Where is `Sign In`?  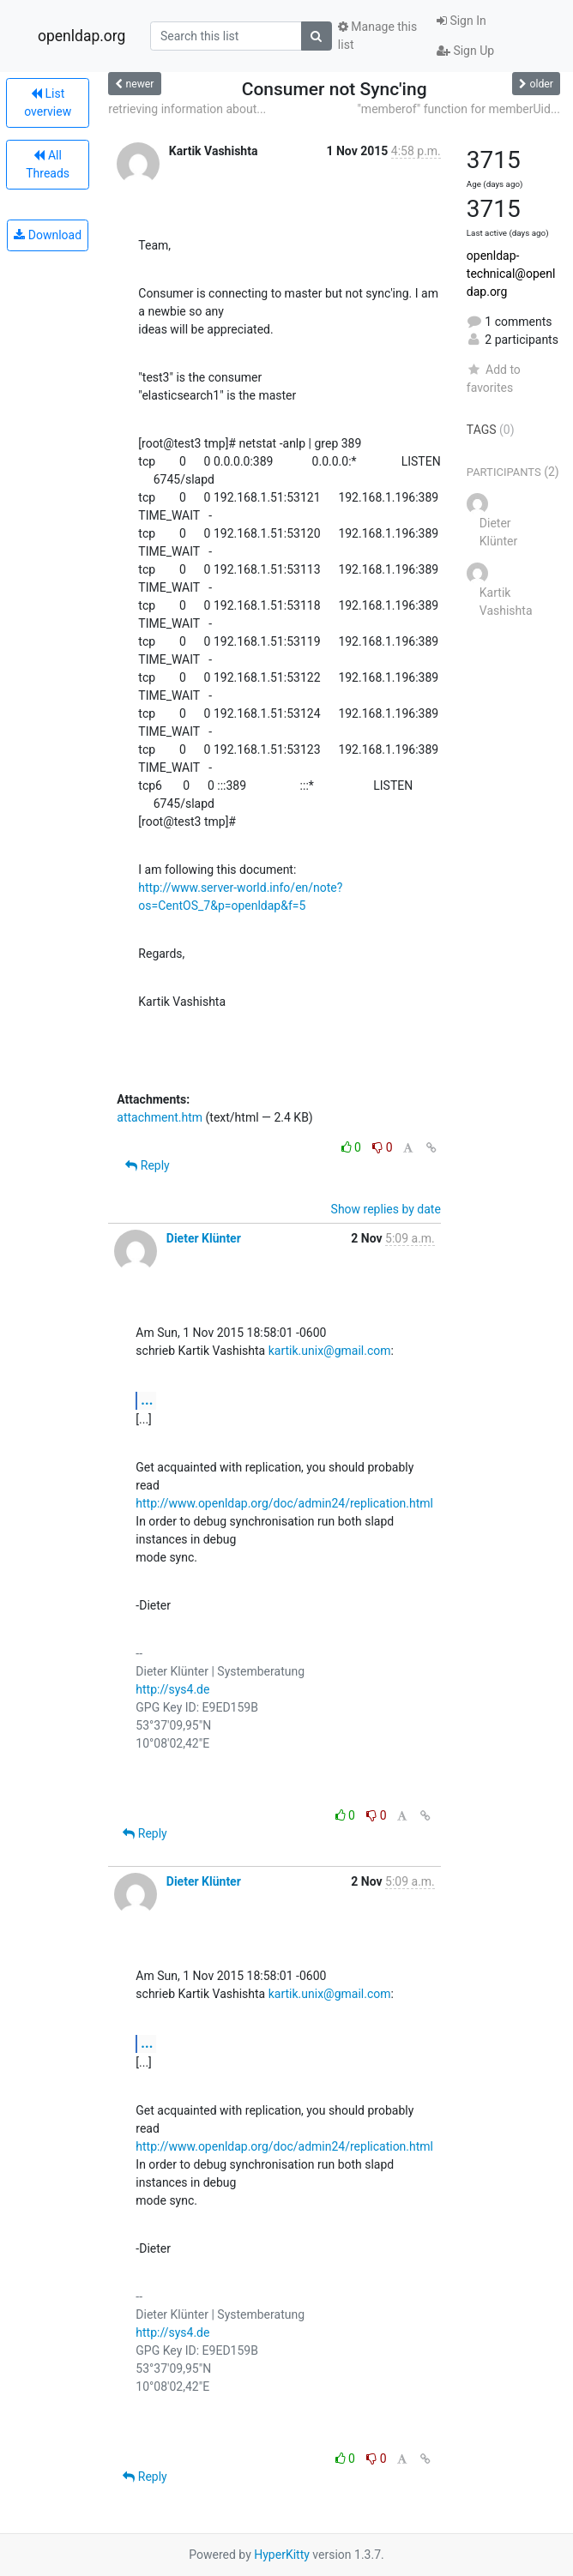
Sign In is located at coordinates (461, 20).